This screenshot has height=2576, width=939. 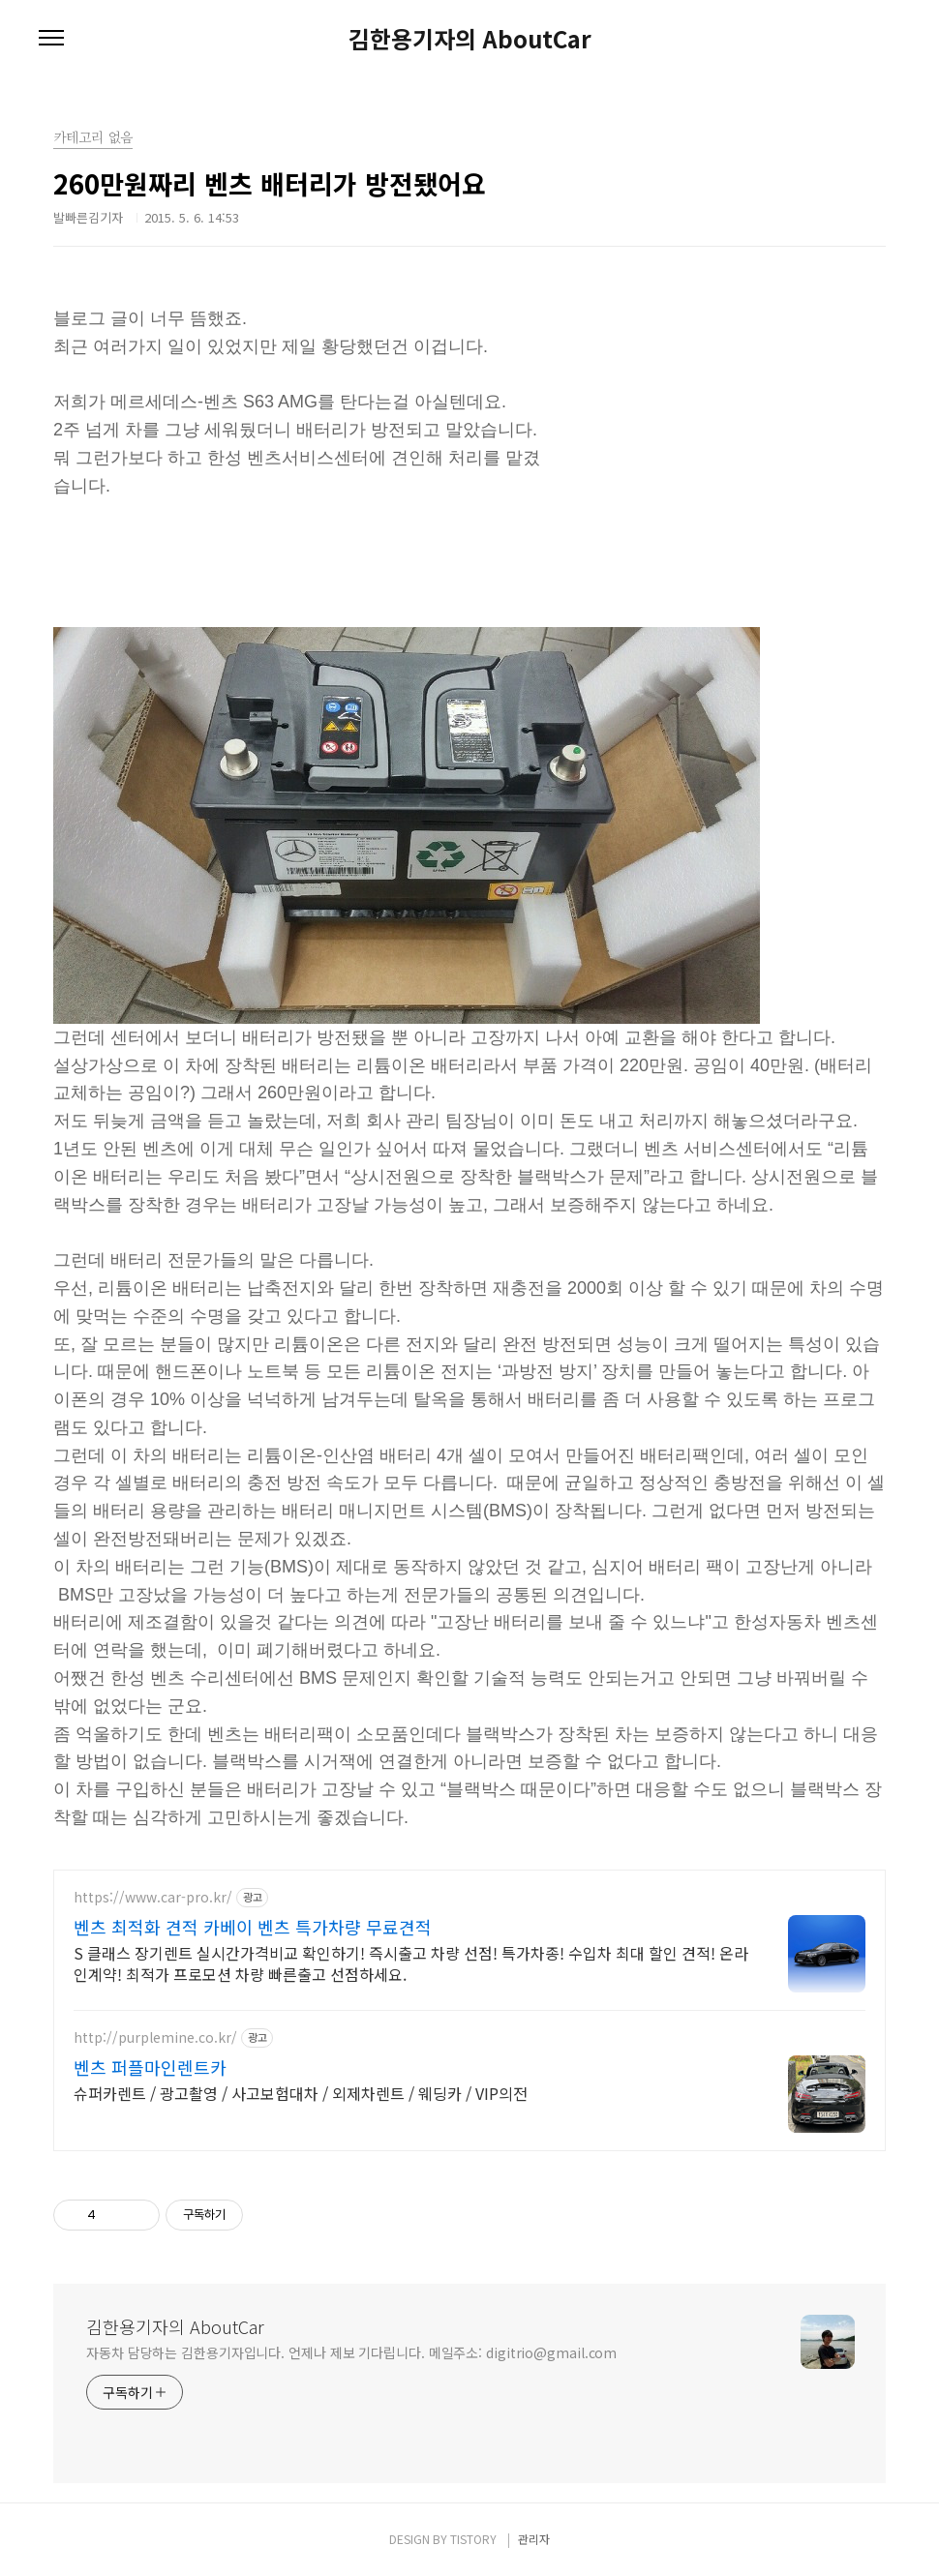 I want to click on 슈퍼카렌트 / 광고촬영 / 사고보험대차 / 외제차렌트 / 웨딩카 / VIP의전, so click(x=301, y=2093).